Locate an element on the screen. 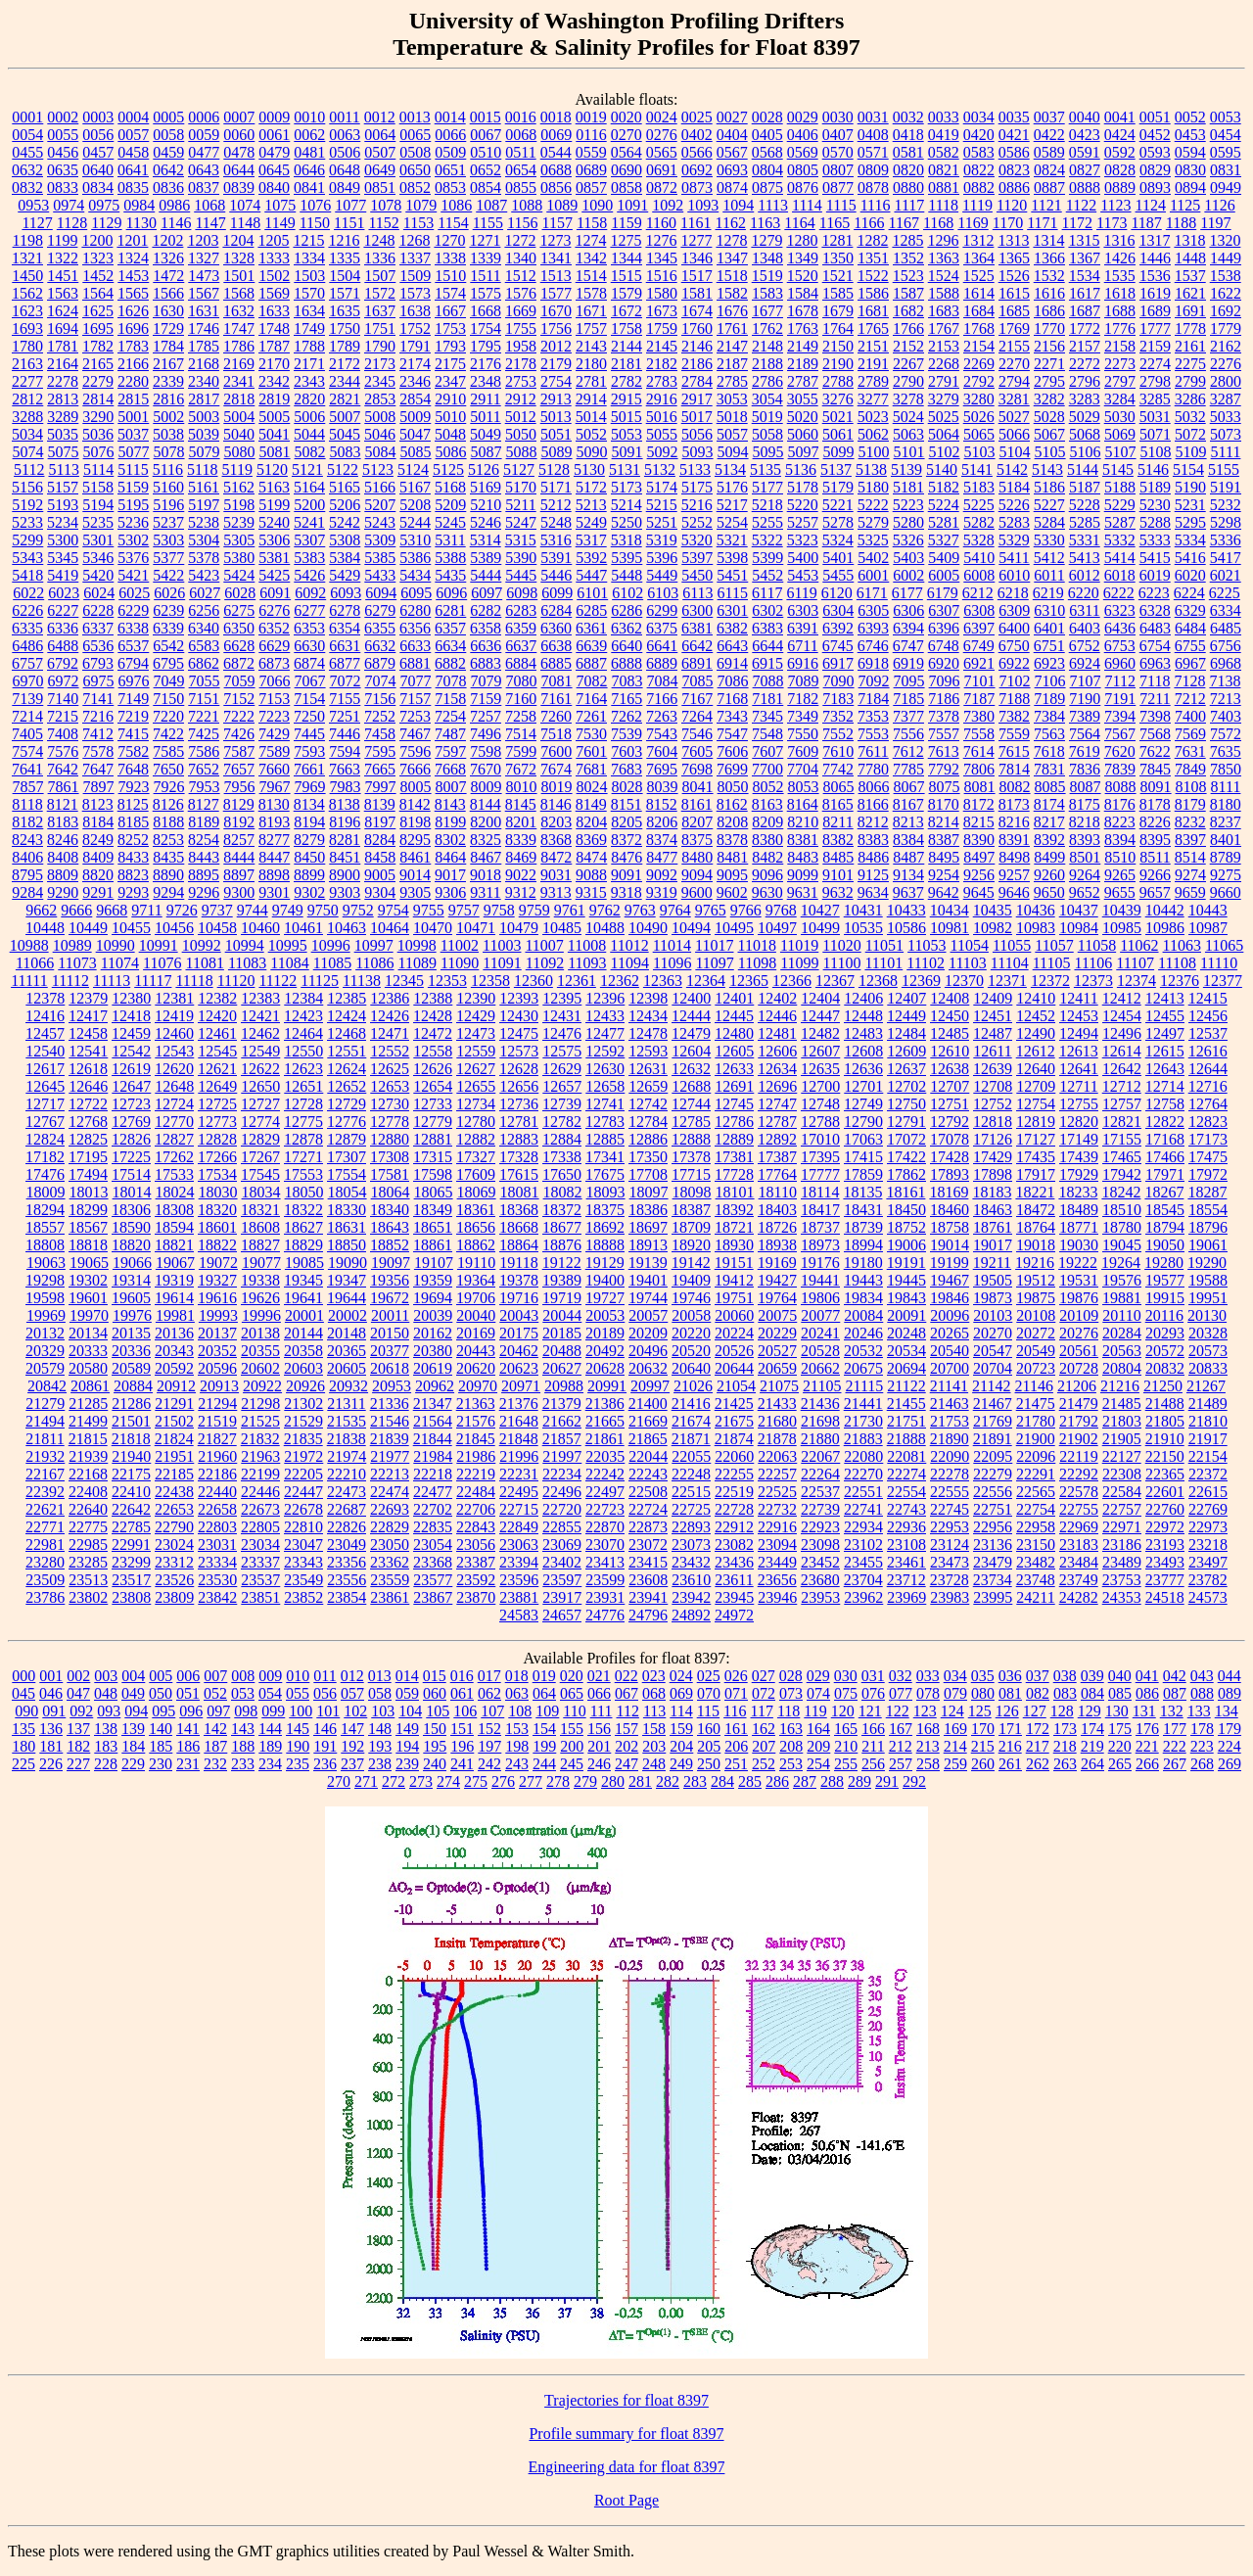  22096 is located at coordinates (1035, 1456).